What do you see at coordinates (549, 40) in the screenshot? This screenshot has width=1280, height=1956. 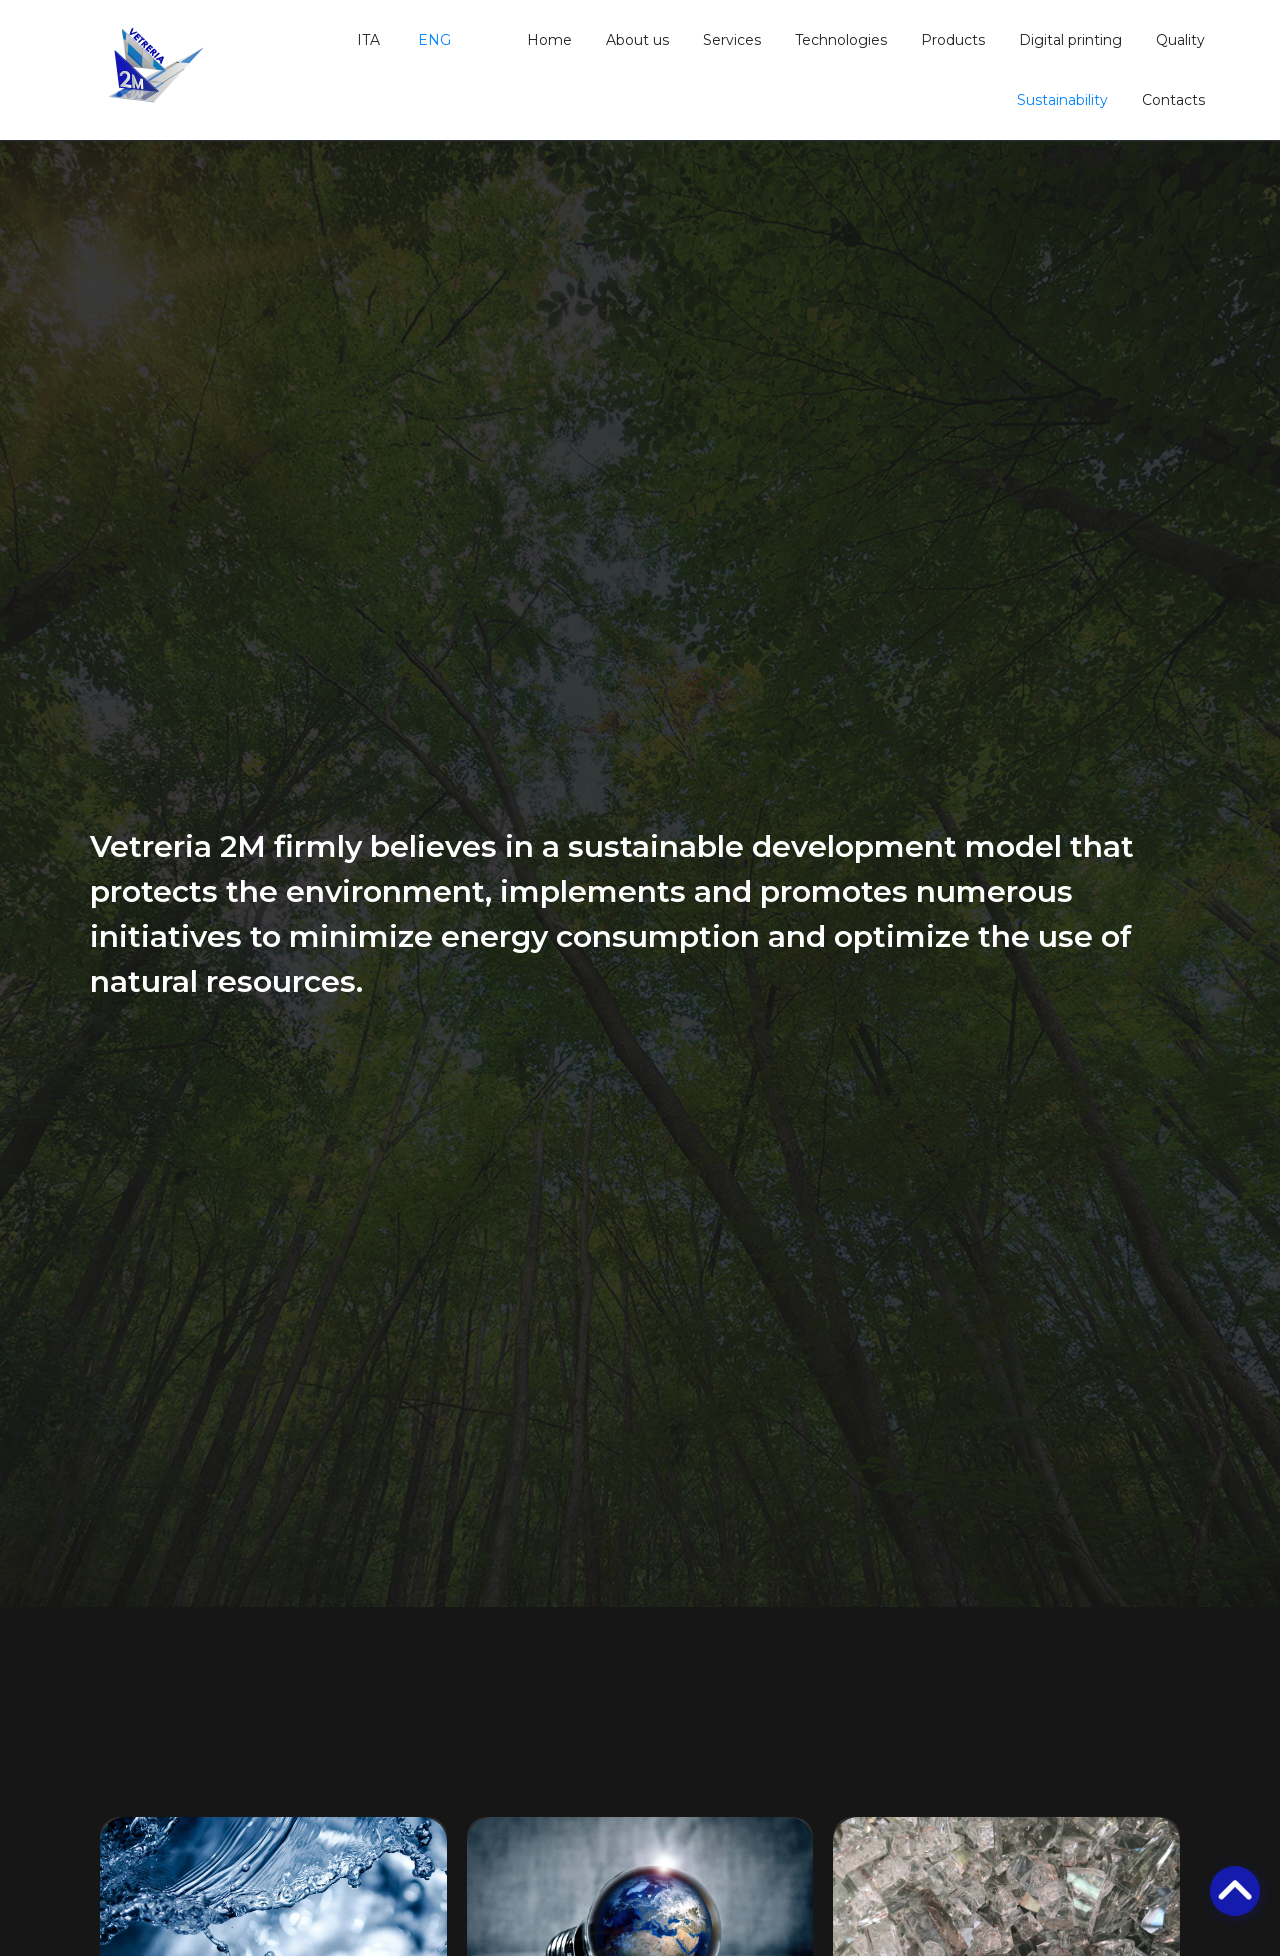 I see `Home` at bounding box center [549, 40].